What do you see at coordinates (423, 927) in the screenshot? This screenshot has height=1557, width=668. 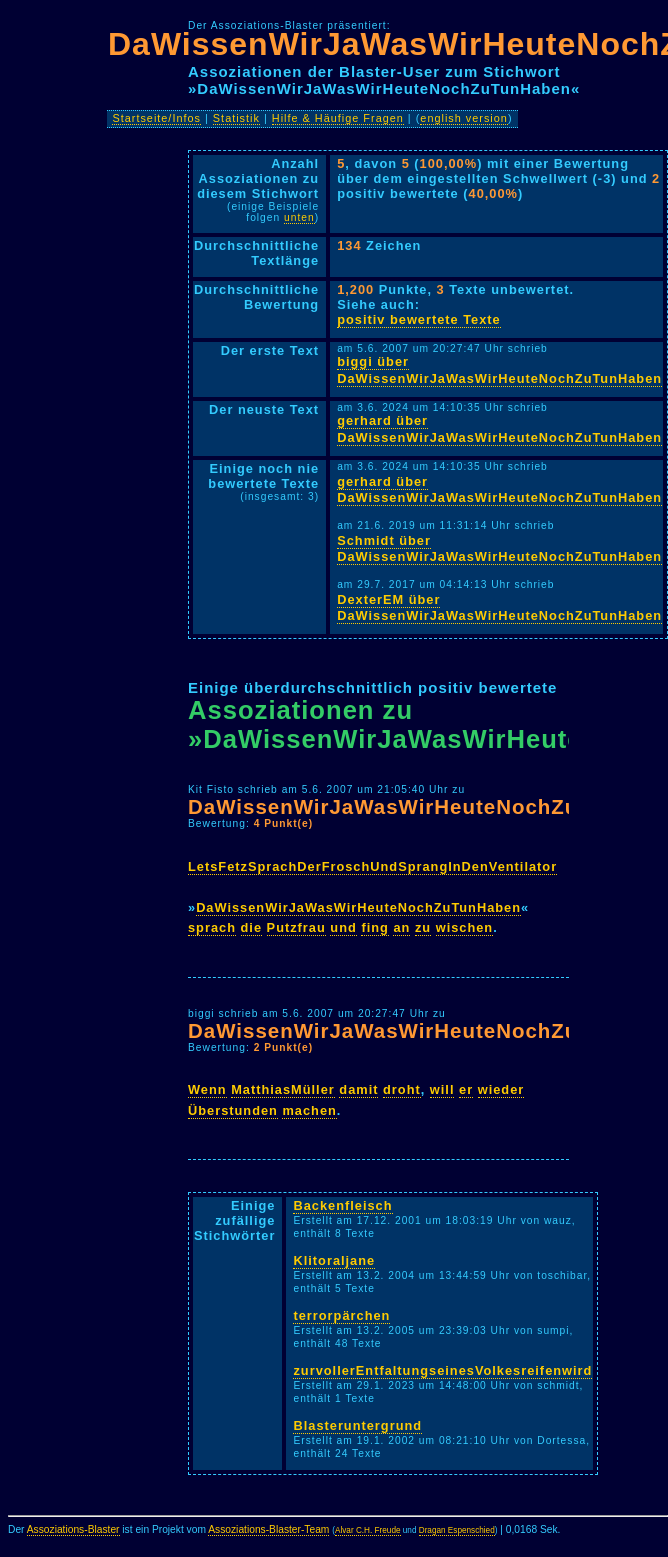 I see `zu` at bounding box center [423, 927].